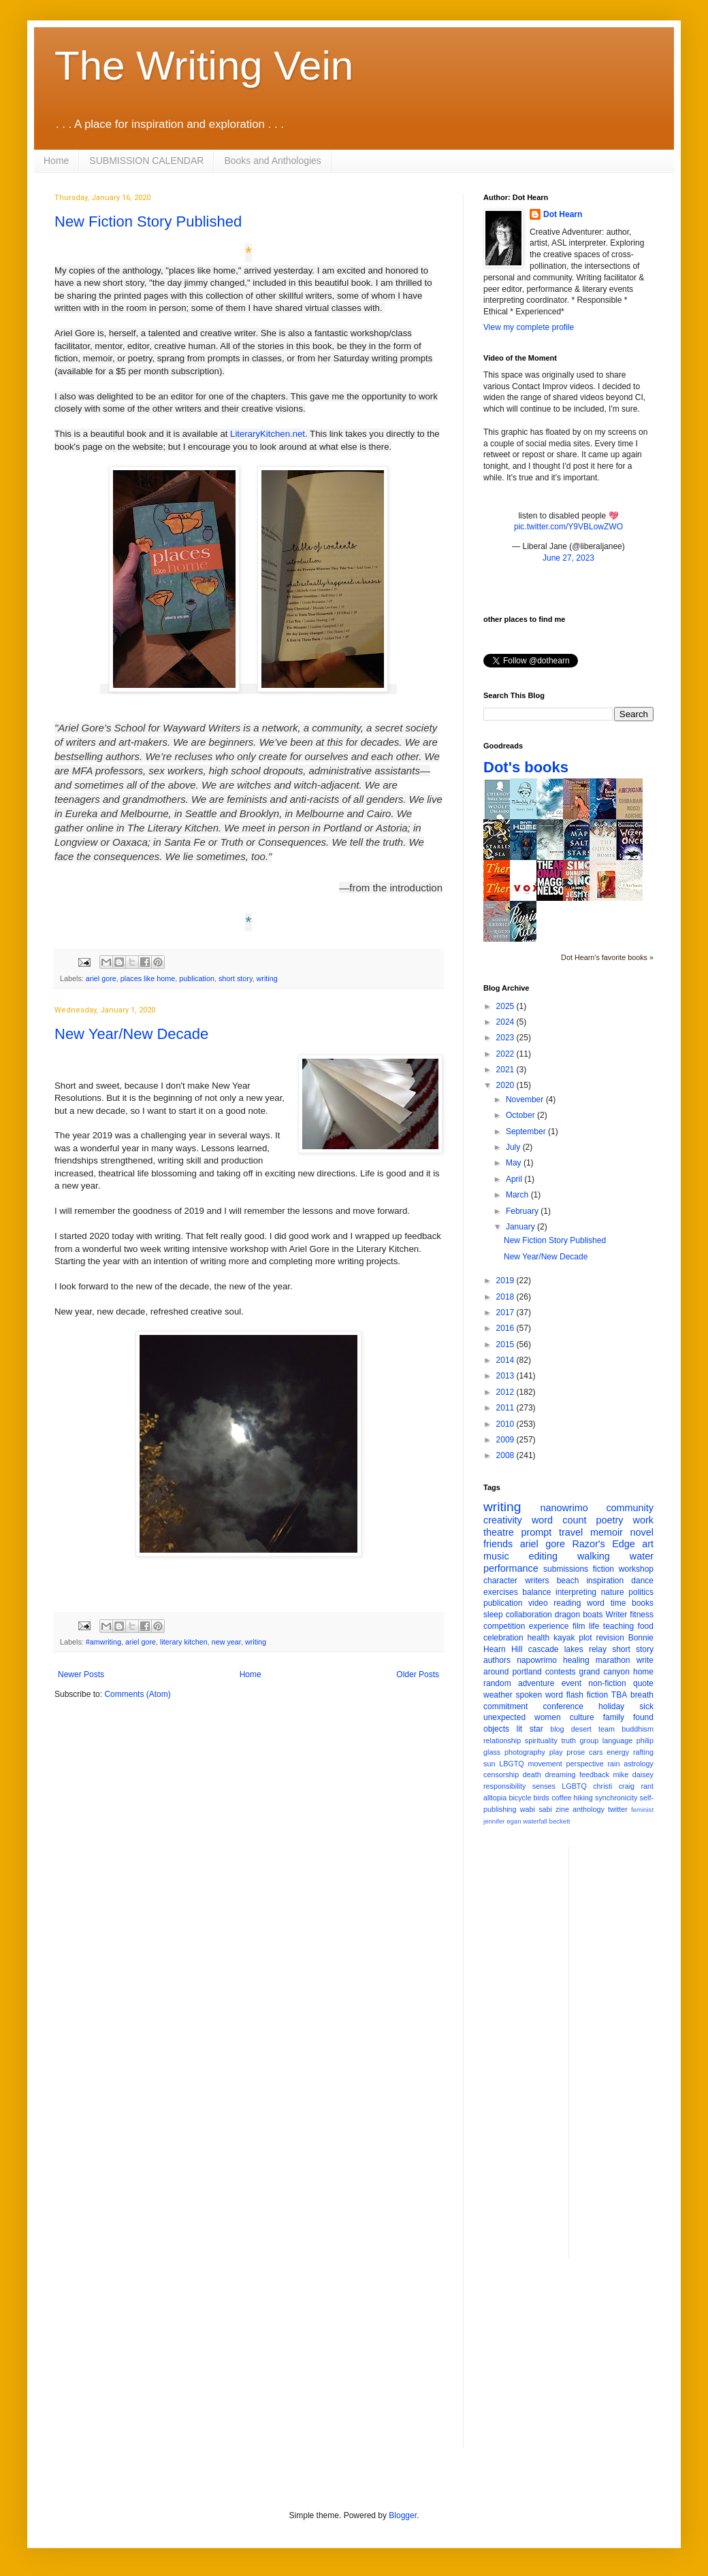 The image size is (708, 2576). Describe the element at coordinates (575, 1752) in the screenshot. I see `prose` at that location.